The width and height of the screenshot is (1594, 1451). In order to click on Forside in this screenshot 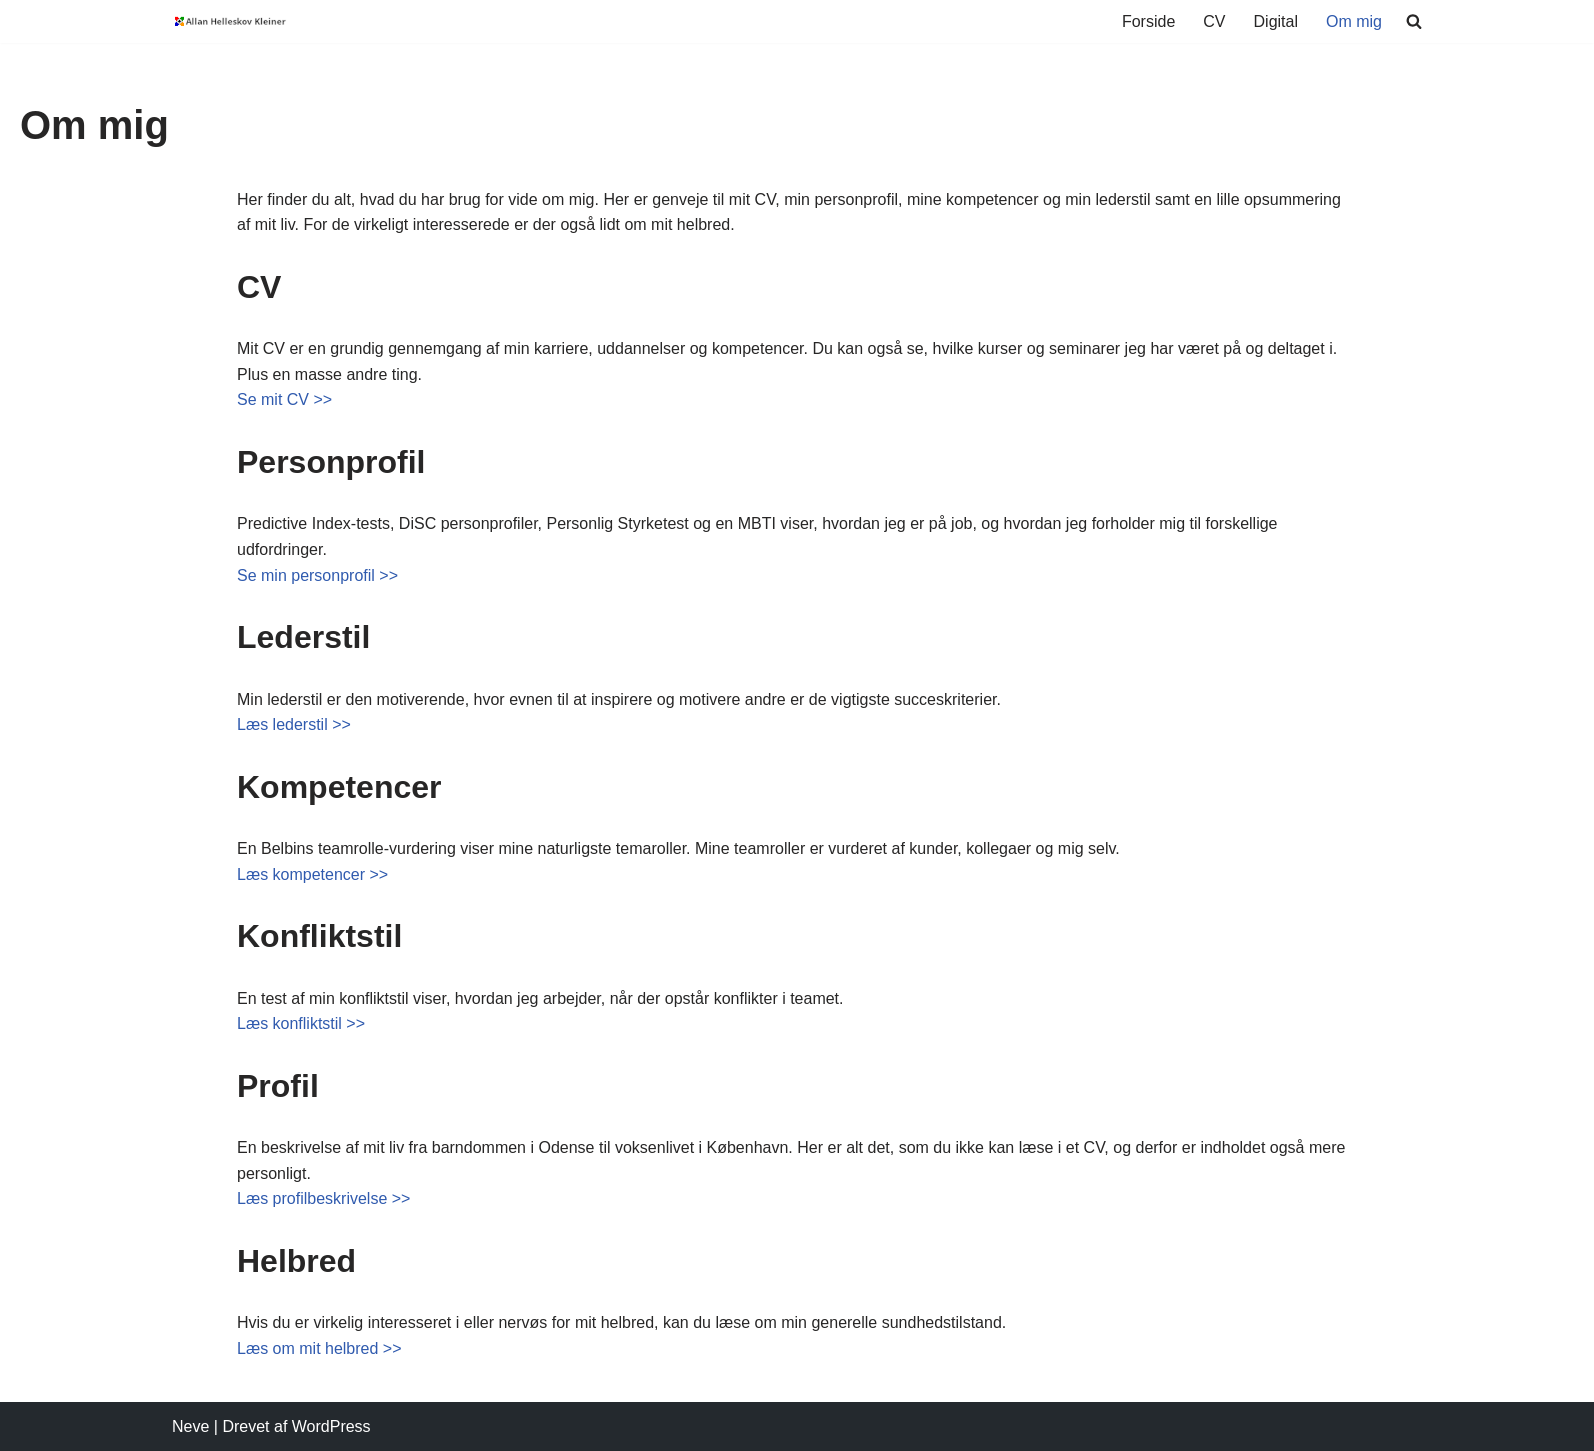, I will do `click(1148, 21)`.